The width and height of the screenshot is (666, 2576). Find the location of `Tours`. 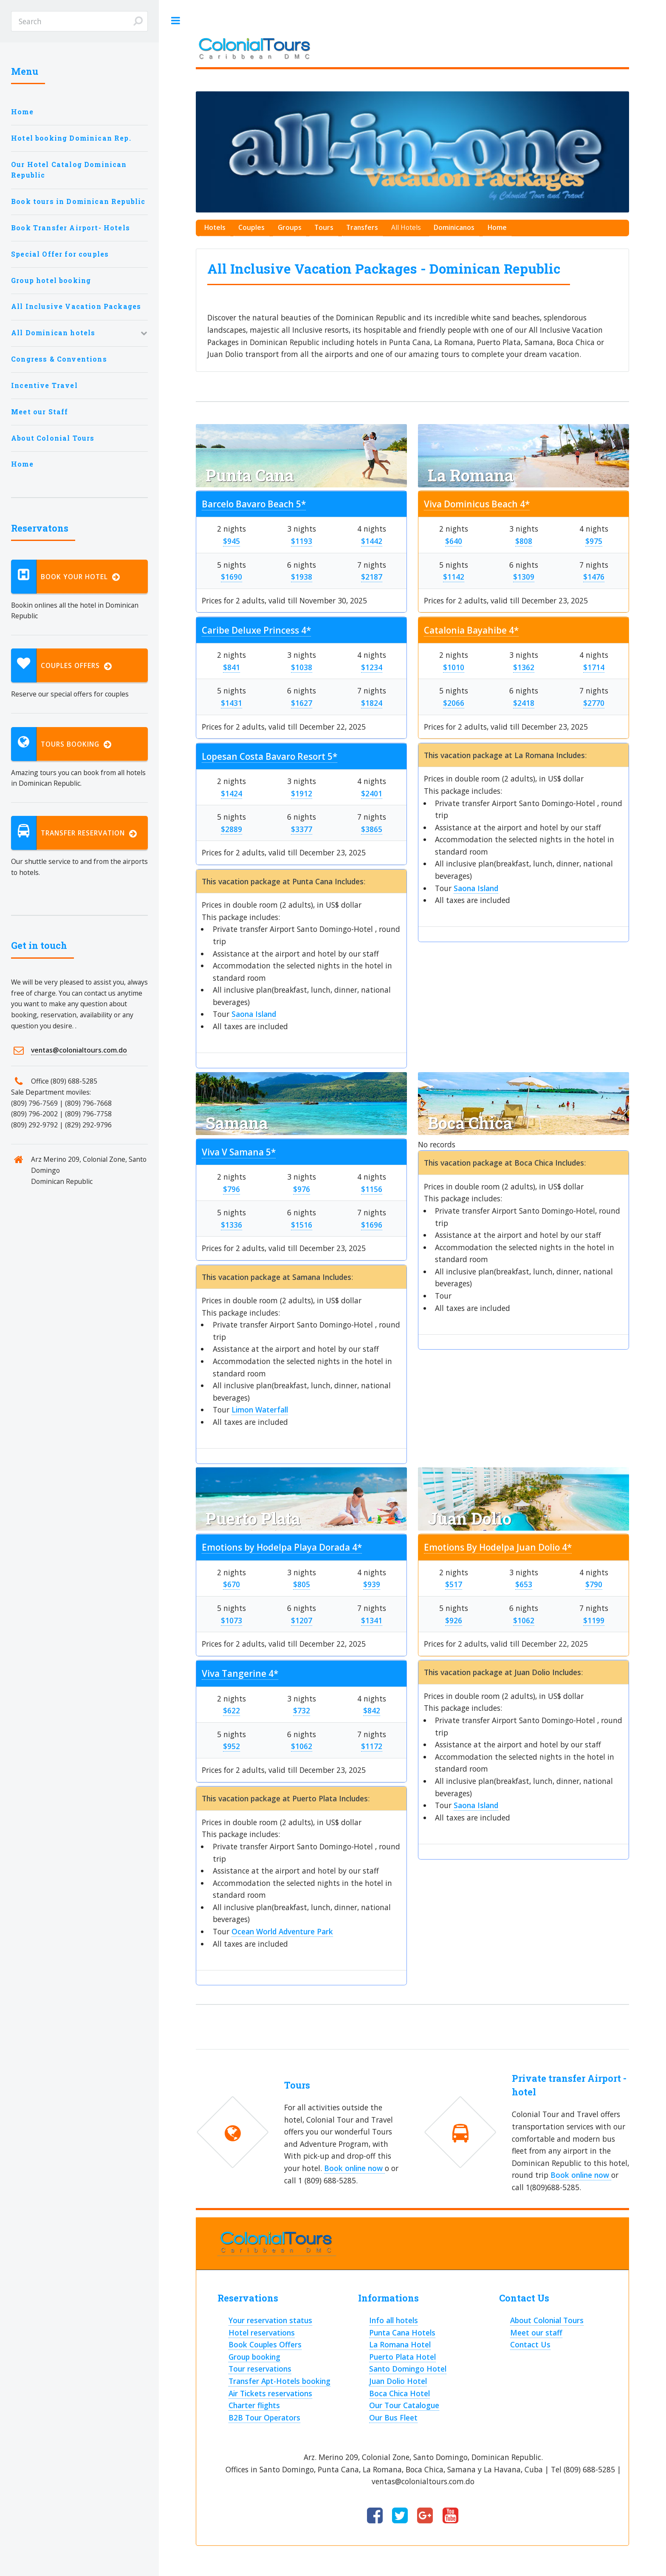

Tours is located at coordinates (323, 227).